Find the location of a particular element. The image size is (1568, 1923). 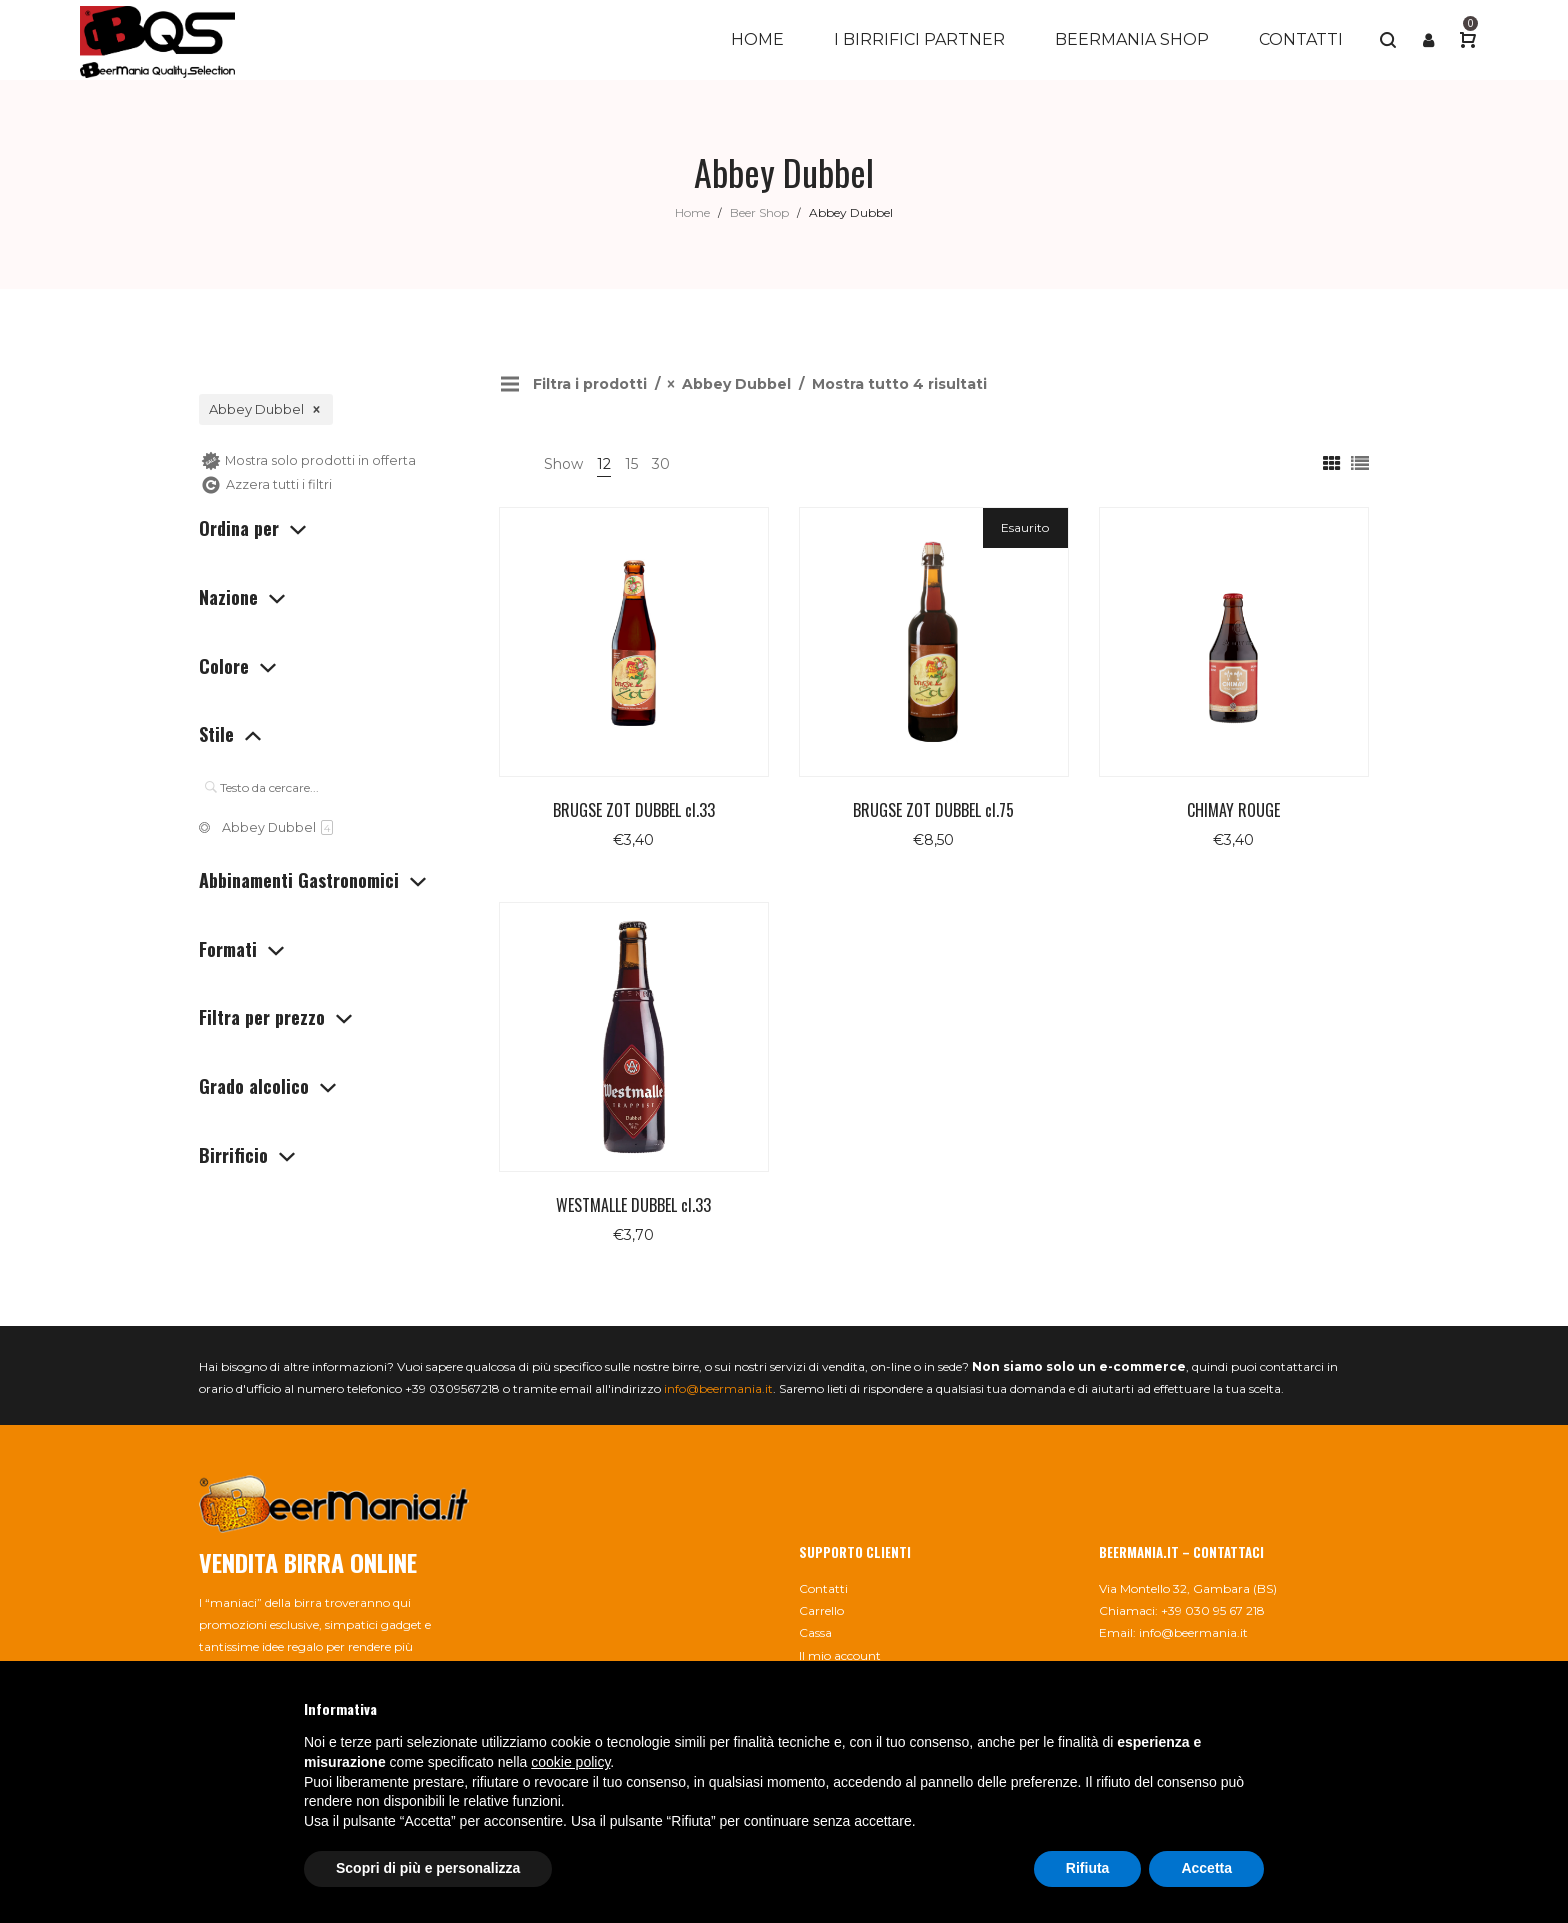

12 is located at coordinates (604, 464).